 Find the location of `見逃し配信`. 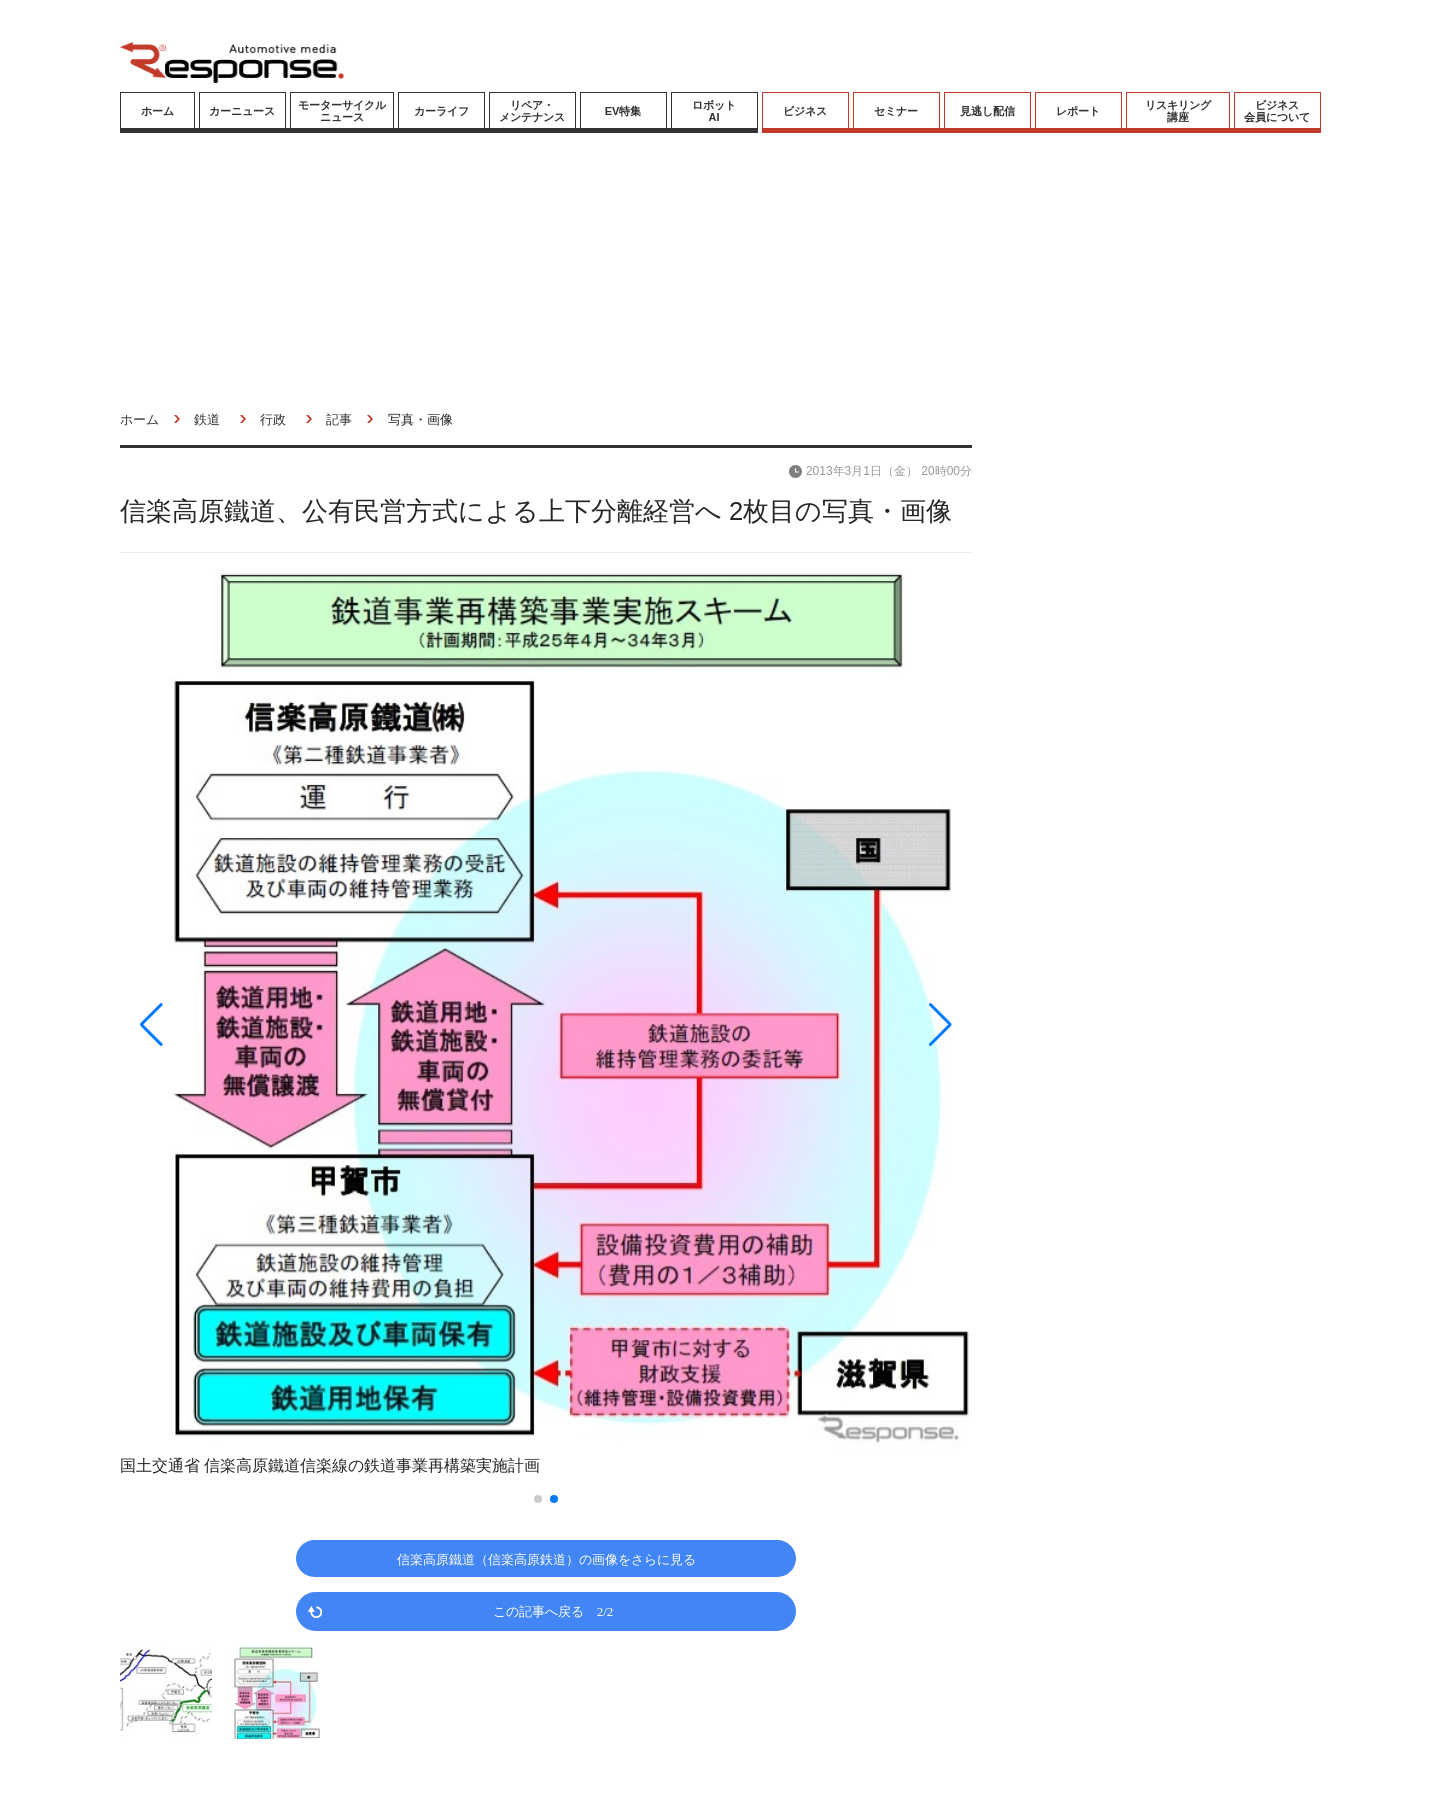

見逃し配信 is located at coordinates (987, 111).